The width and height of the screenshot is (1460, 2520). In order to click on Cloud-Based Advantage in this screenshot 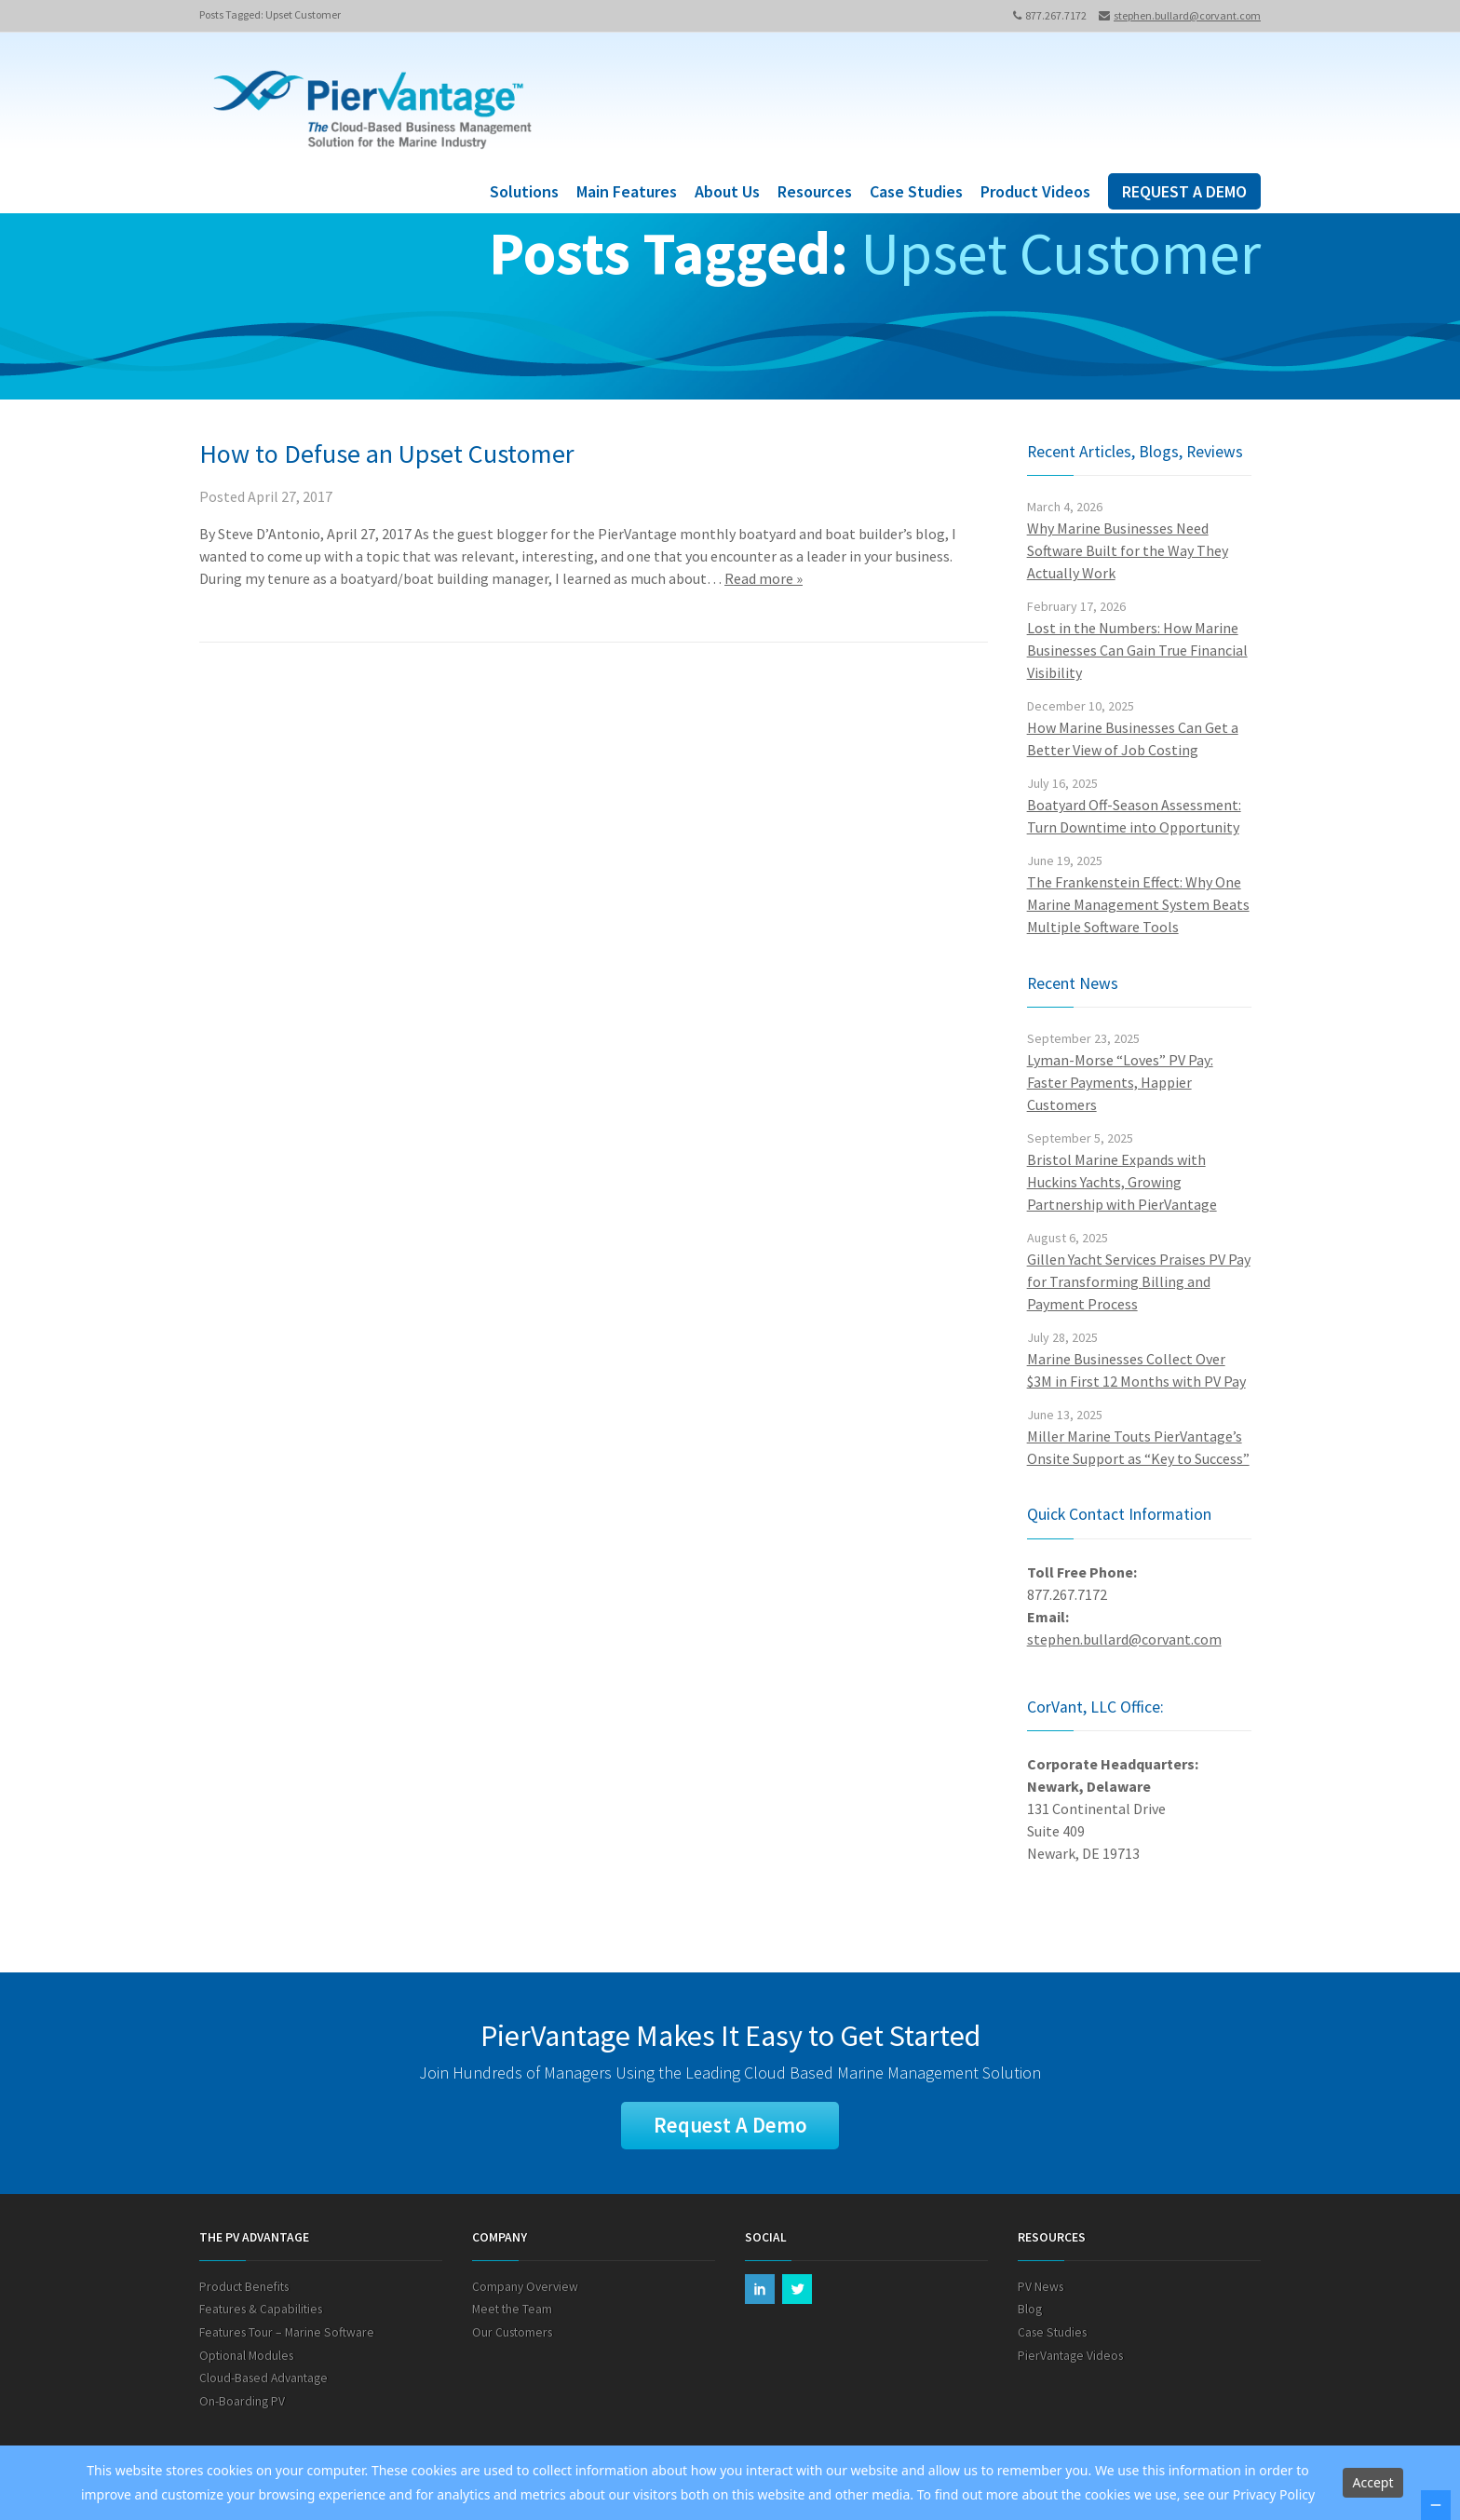, I will do `click(263, 2380)`.